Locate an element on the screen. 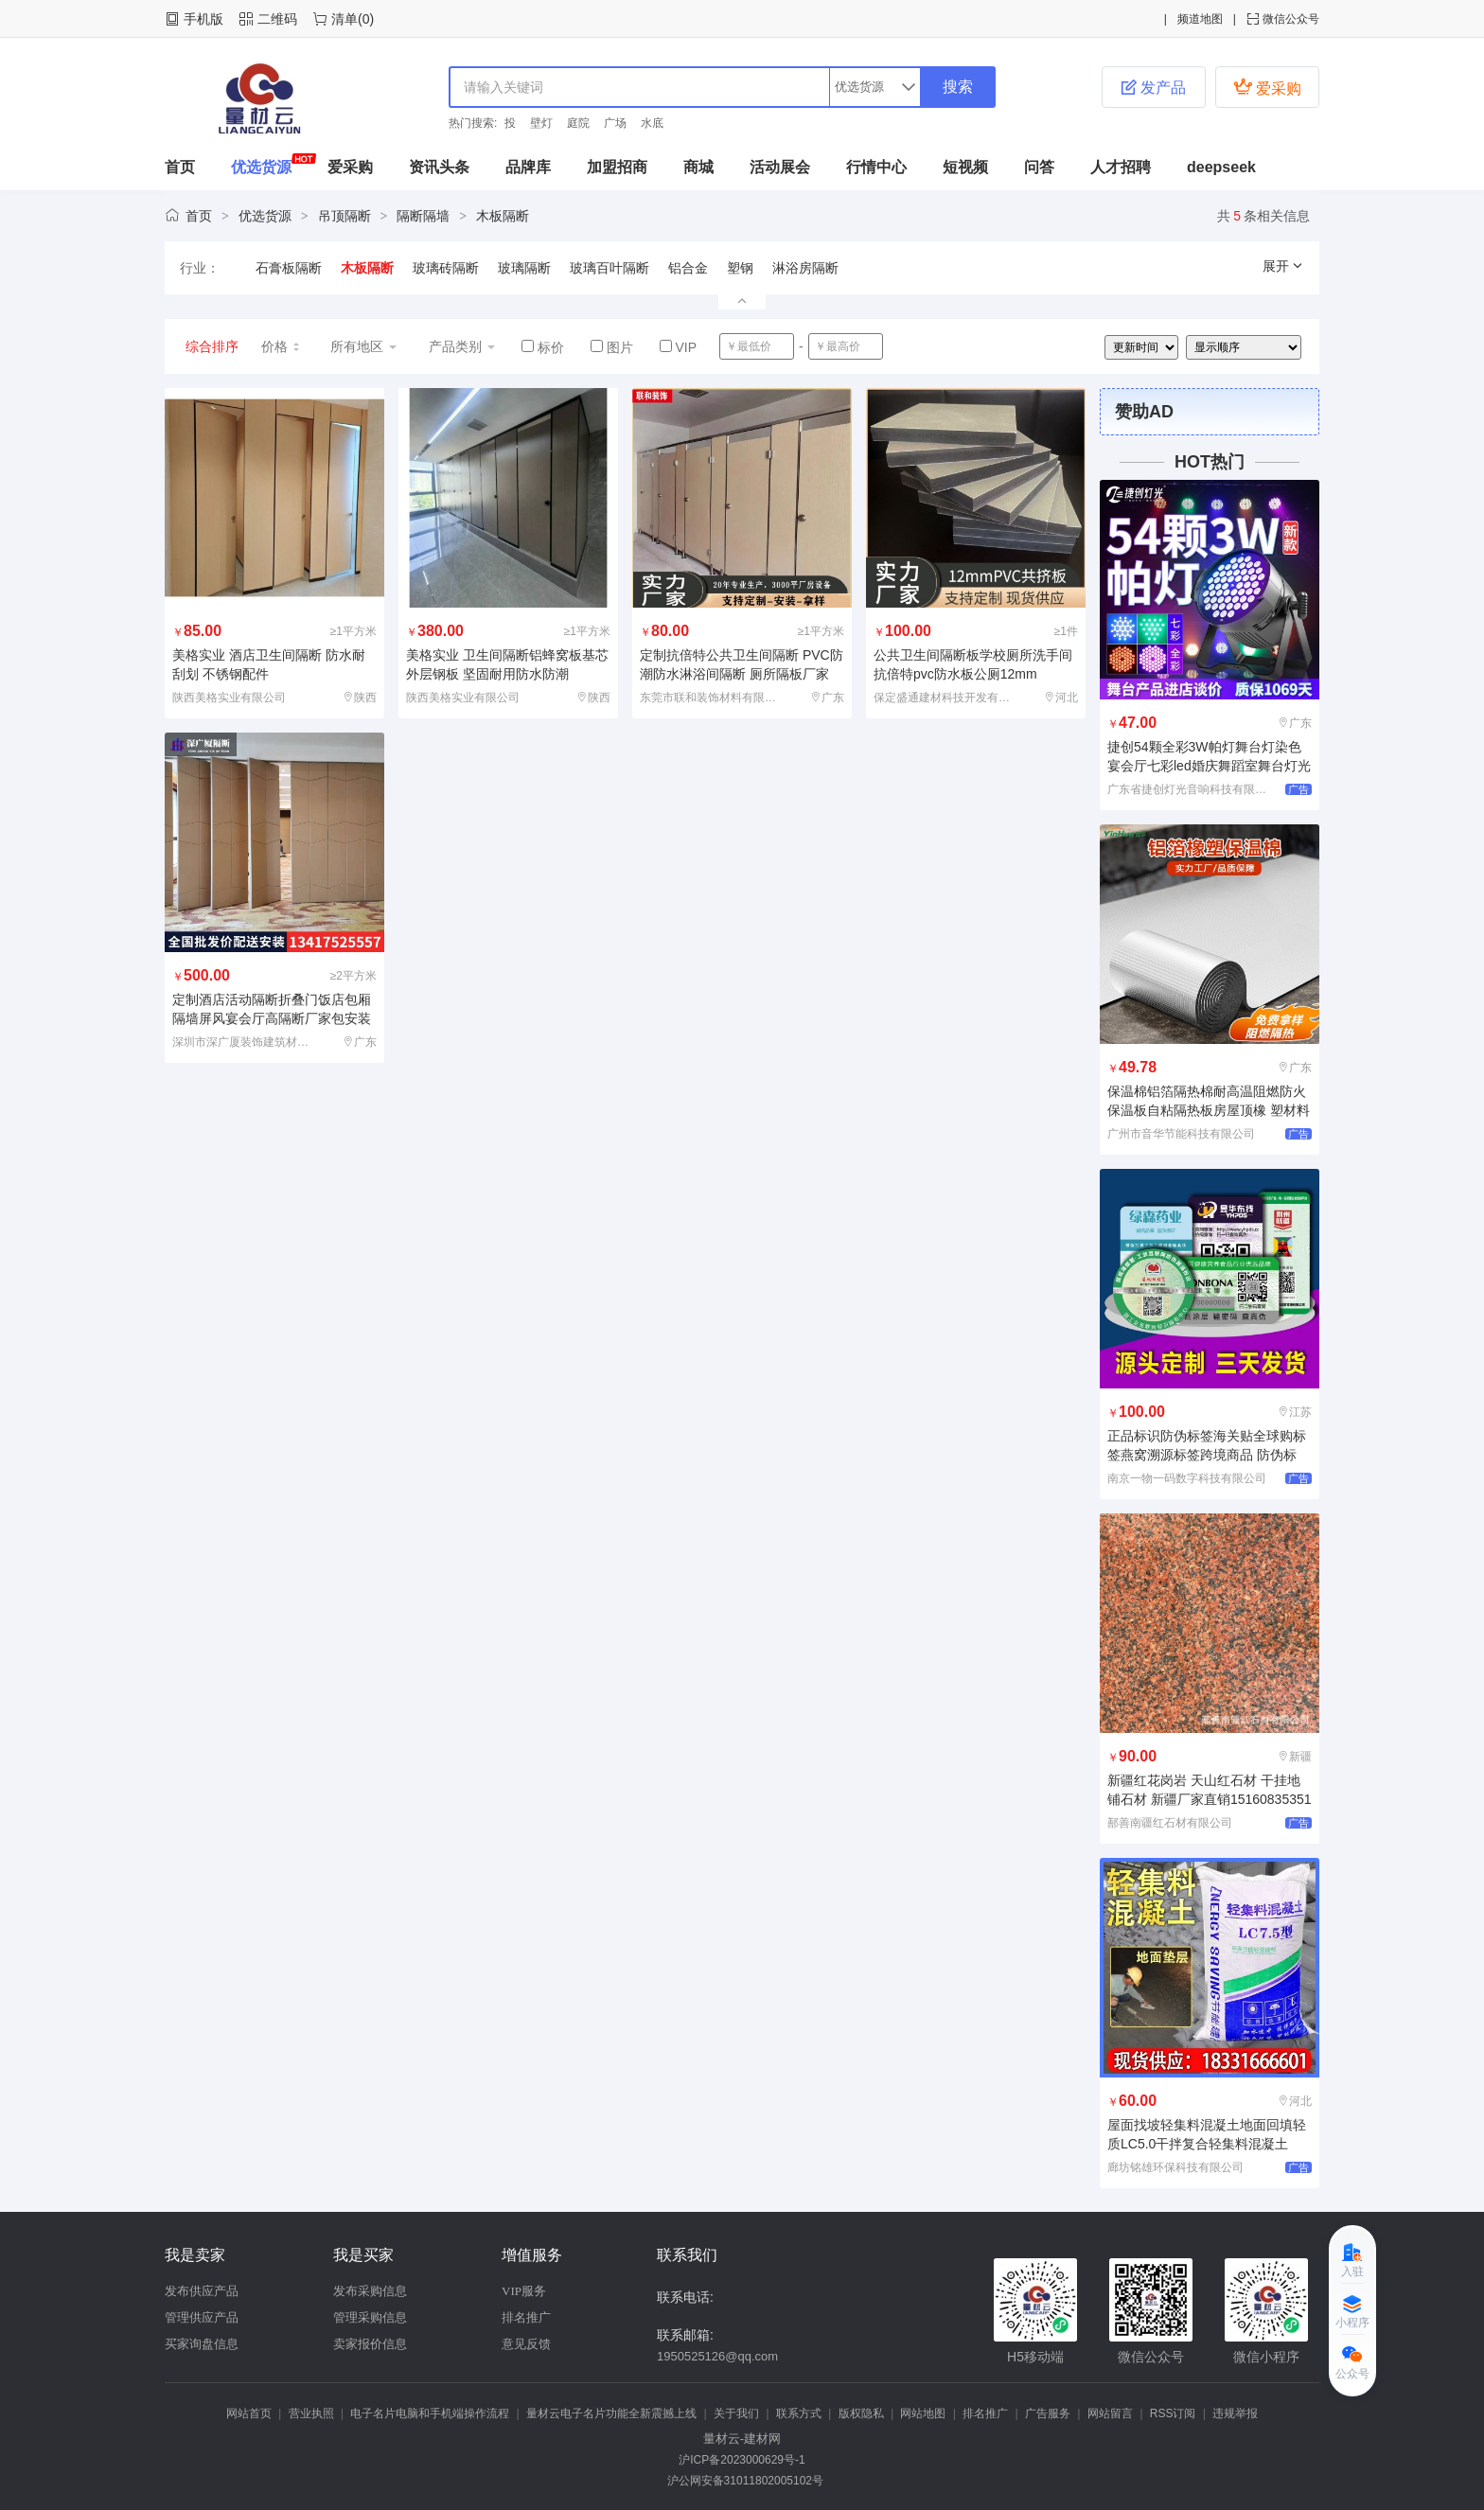  版权隐私 is located at coordinates (861, 2413).